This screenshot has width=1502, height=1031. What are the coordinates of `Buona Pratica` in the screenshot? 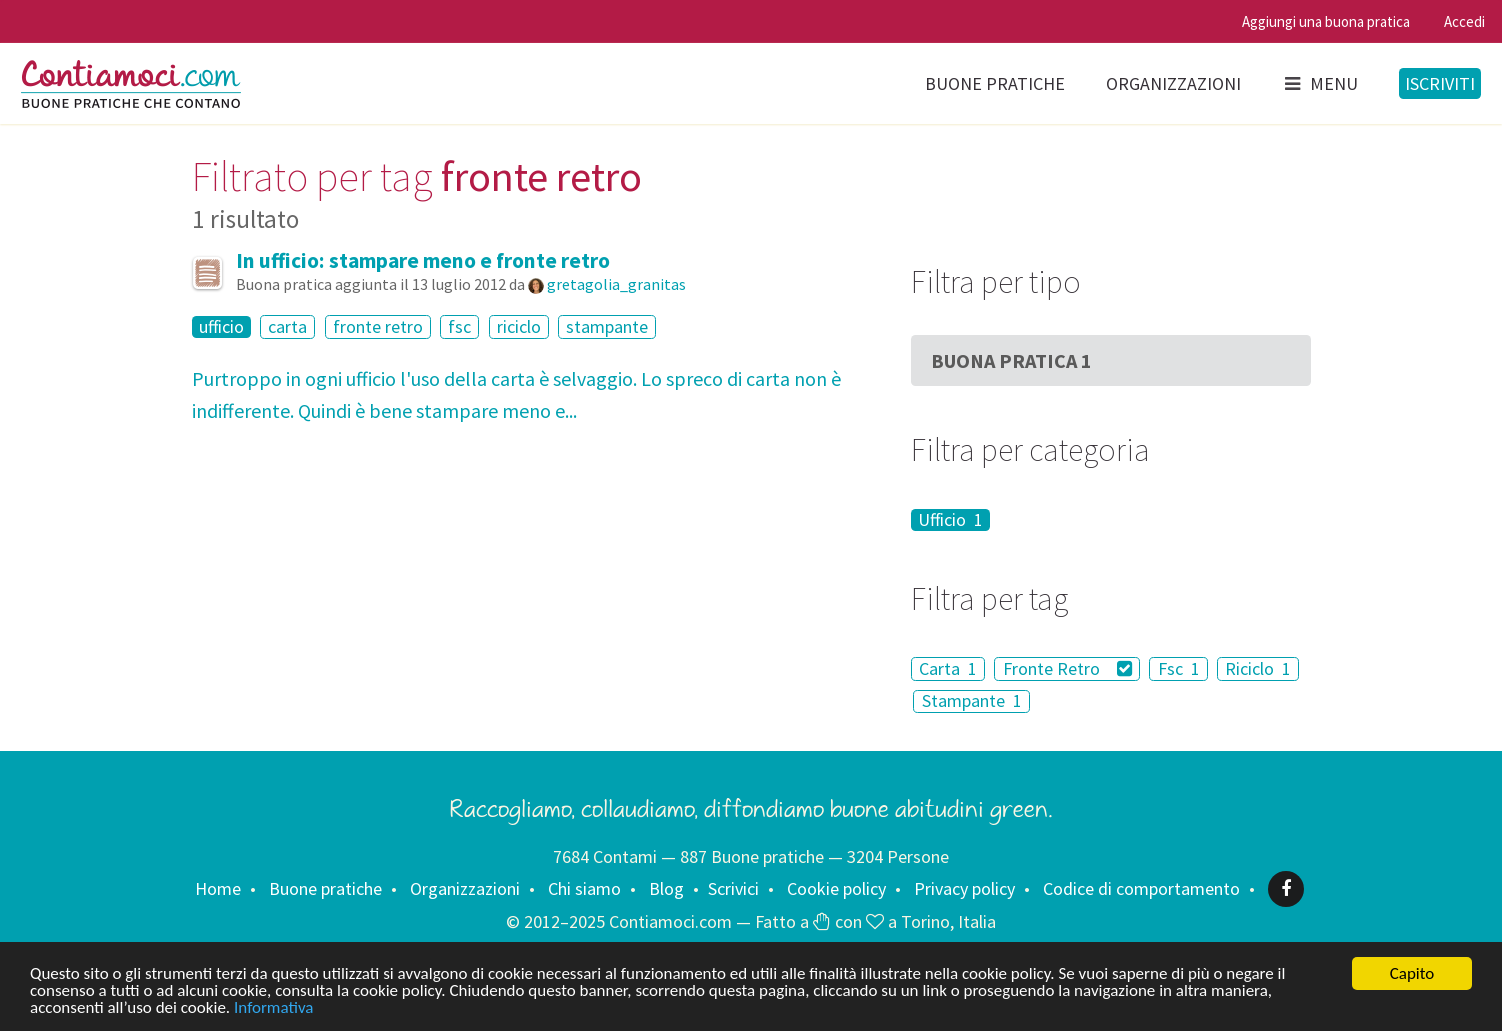 It's located at (1011, 360).